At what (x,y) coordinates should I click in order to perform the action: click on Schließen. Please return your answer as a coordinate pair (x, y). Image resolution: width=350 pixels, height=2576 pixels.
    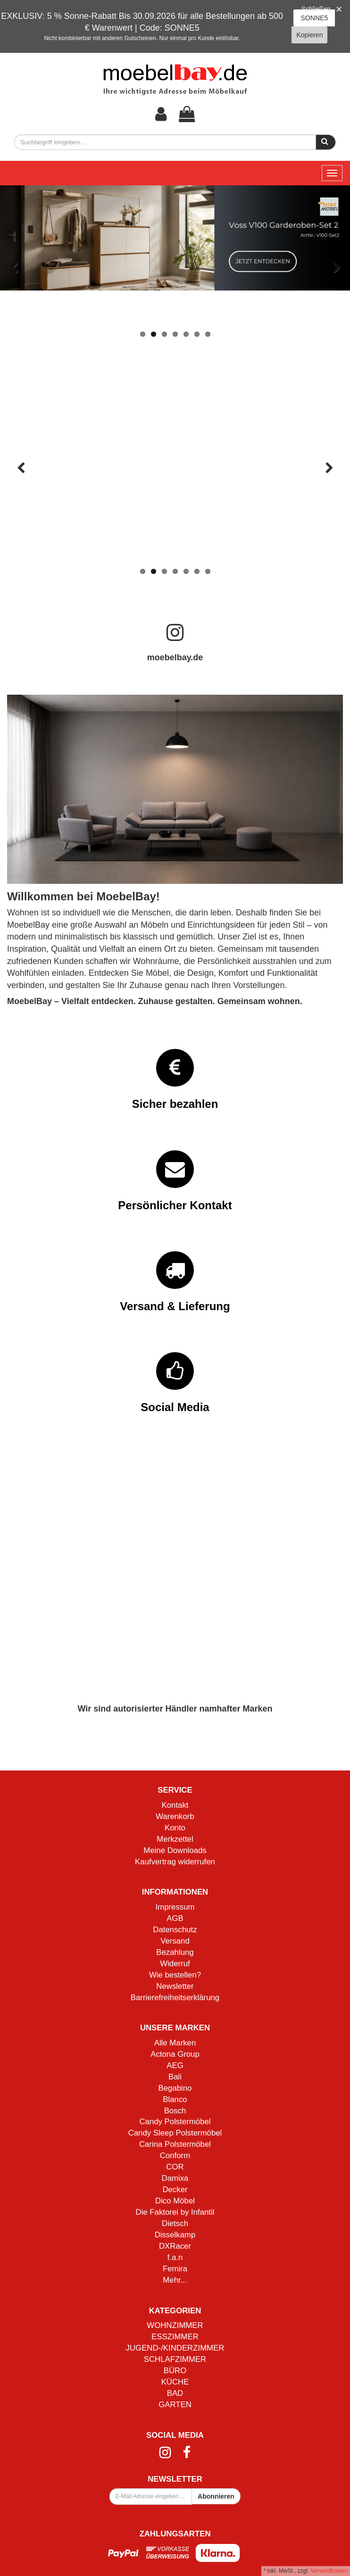
    Looking at the image, I should click on (316, 9).